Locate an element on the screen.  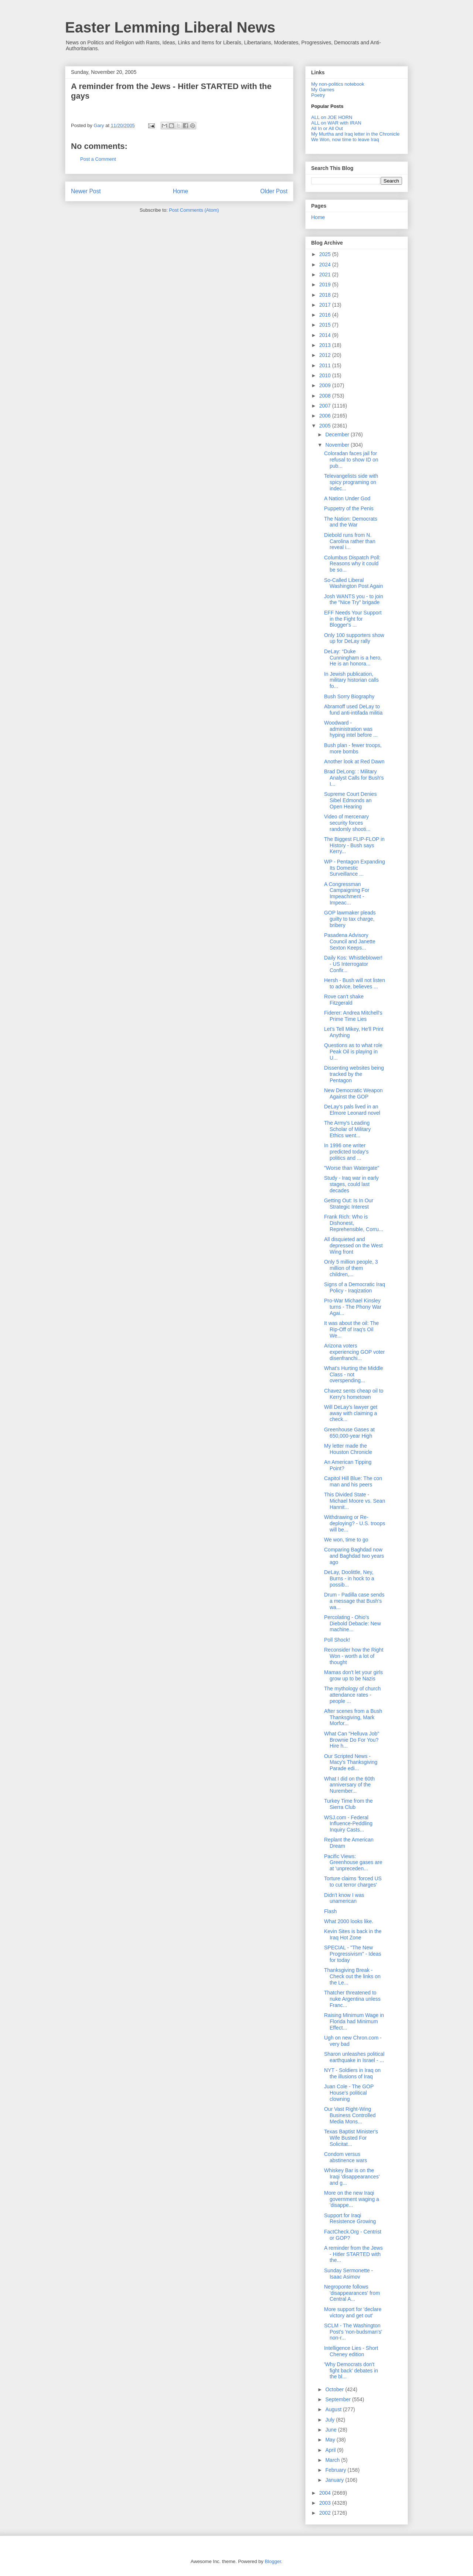
"Worse than Watergate" is located at coordinates (351, 1168).